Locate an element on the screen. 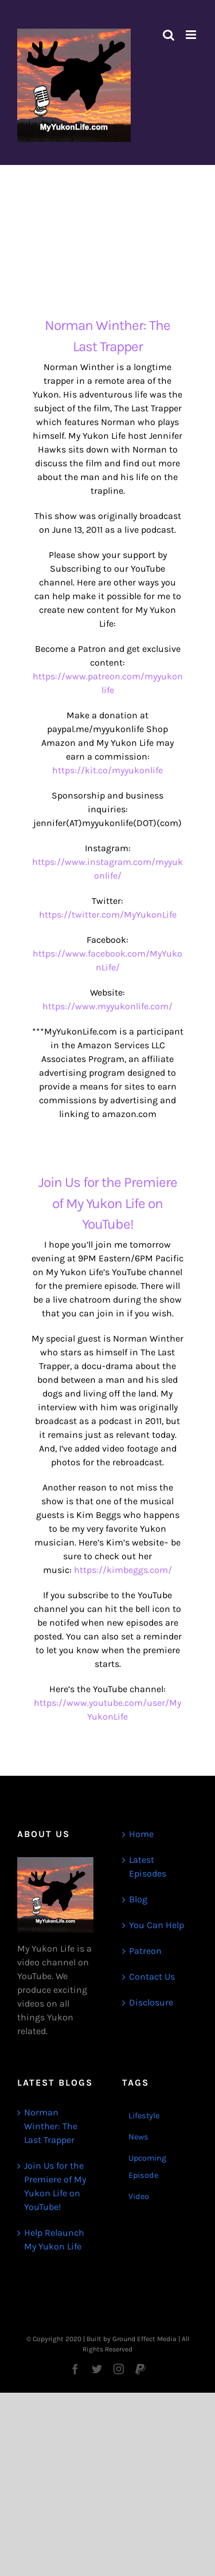 Image resolution: width=215 pixels, height=2576 pixels. You Can Help is located at coordinates (156, 1925).